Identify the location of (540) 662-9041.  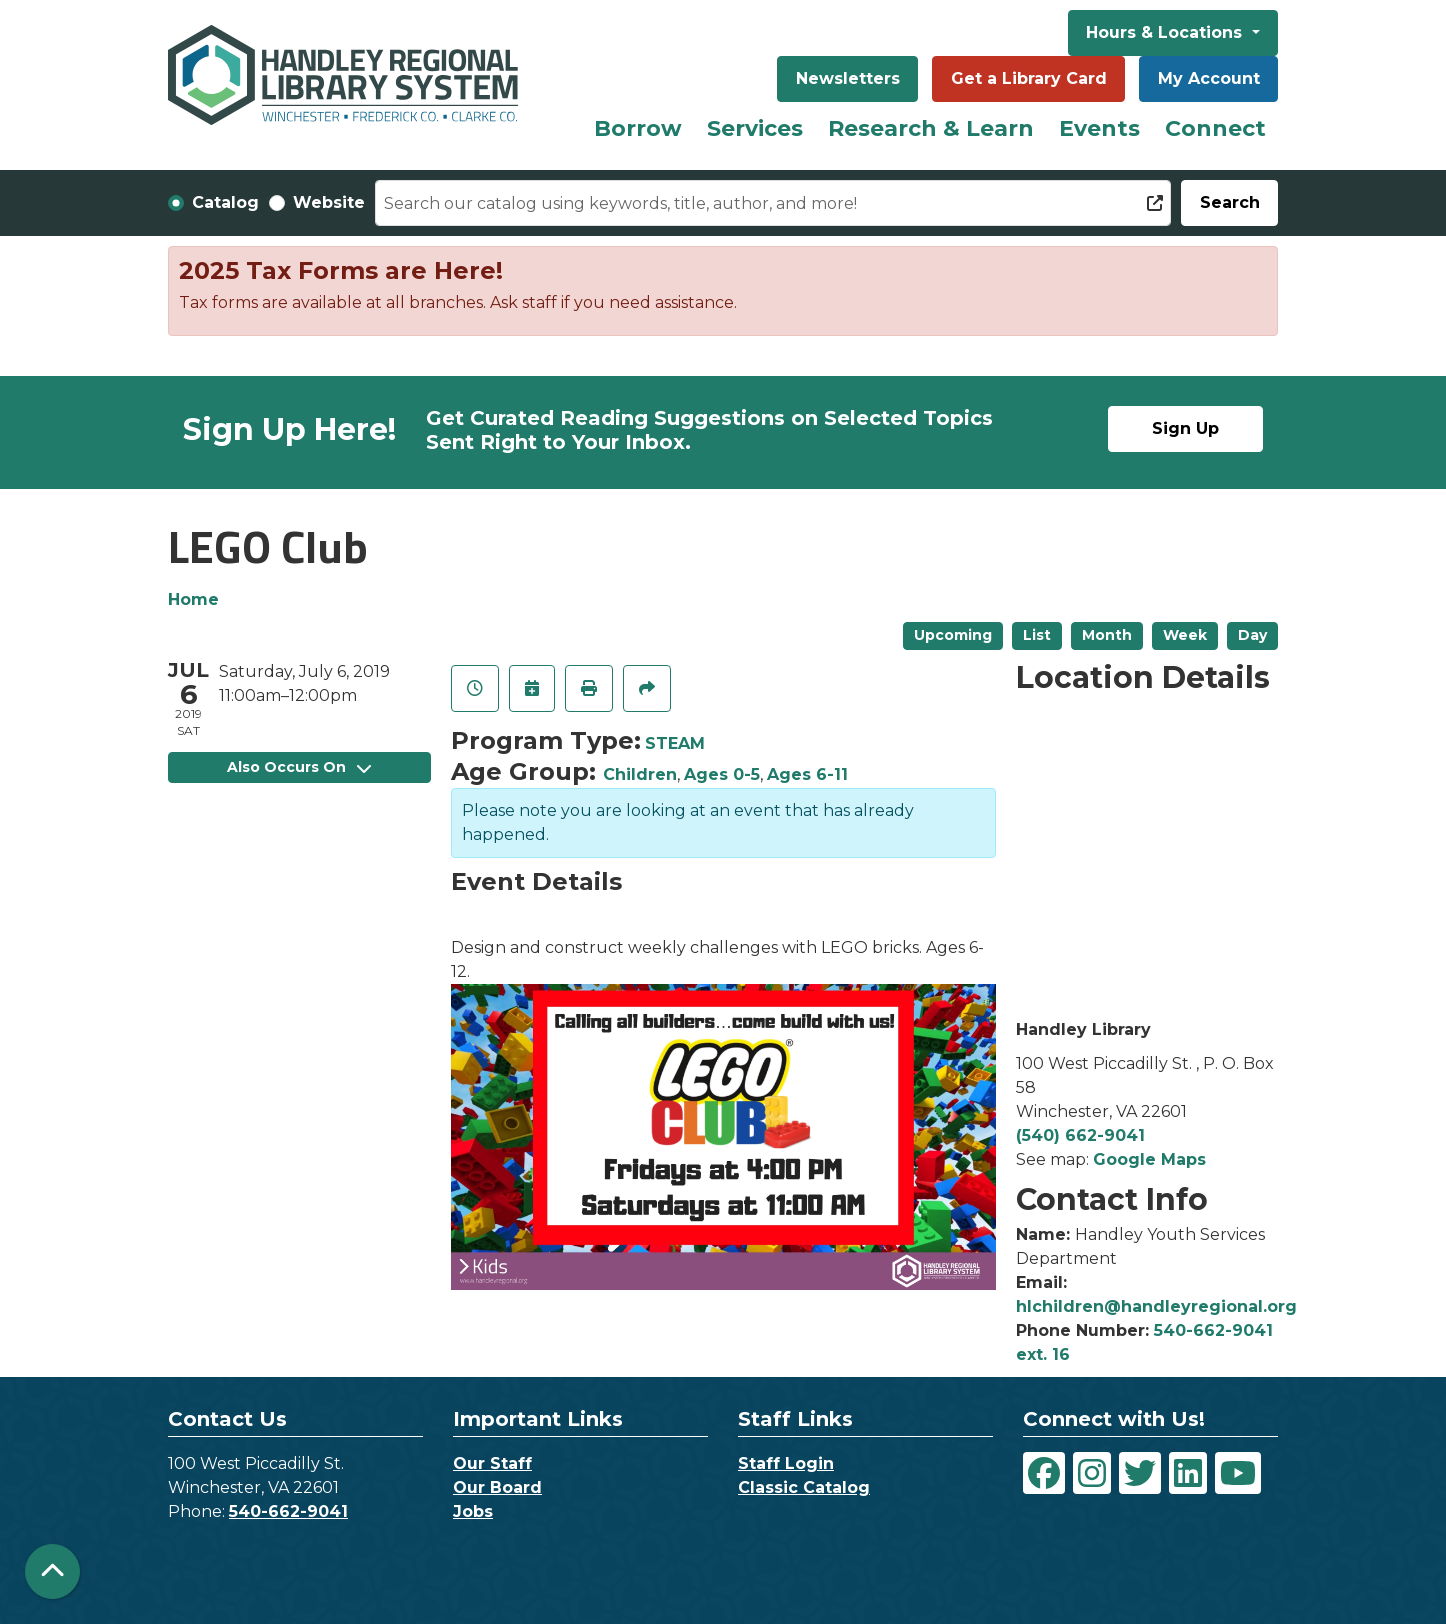
(1080, 1135).